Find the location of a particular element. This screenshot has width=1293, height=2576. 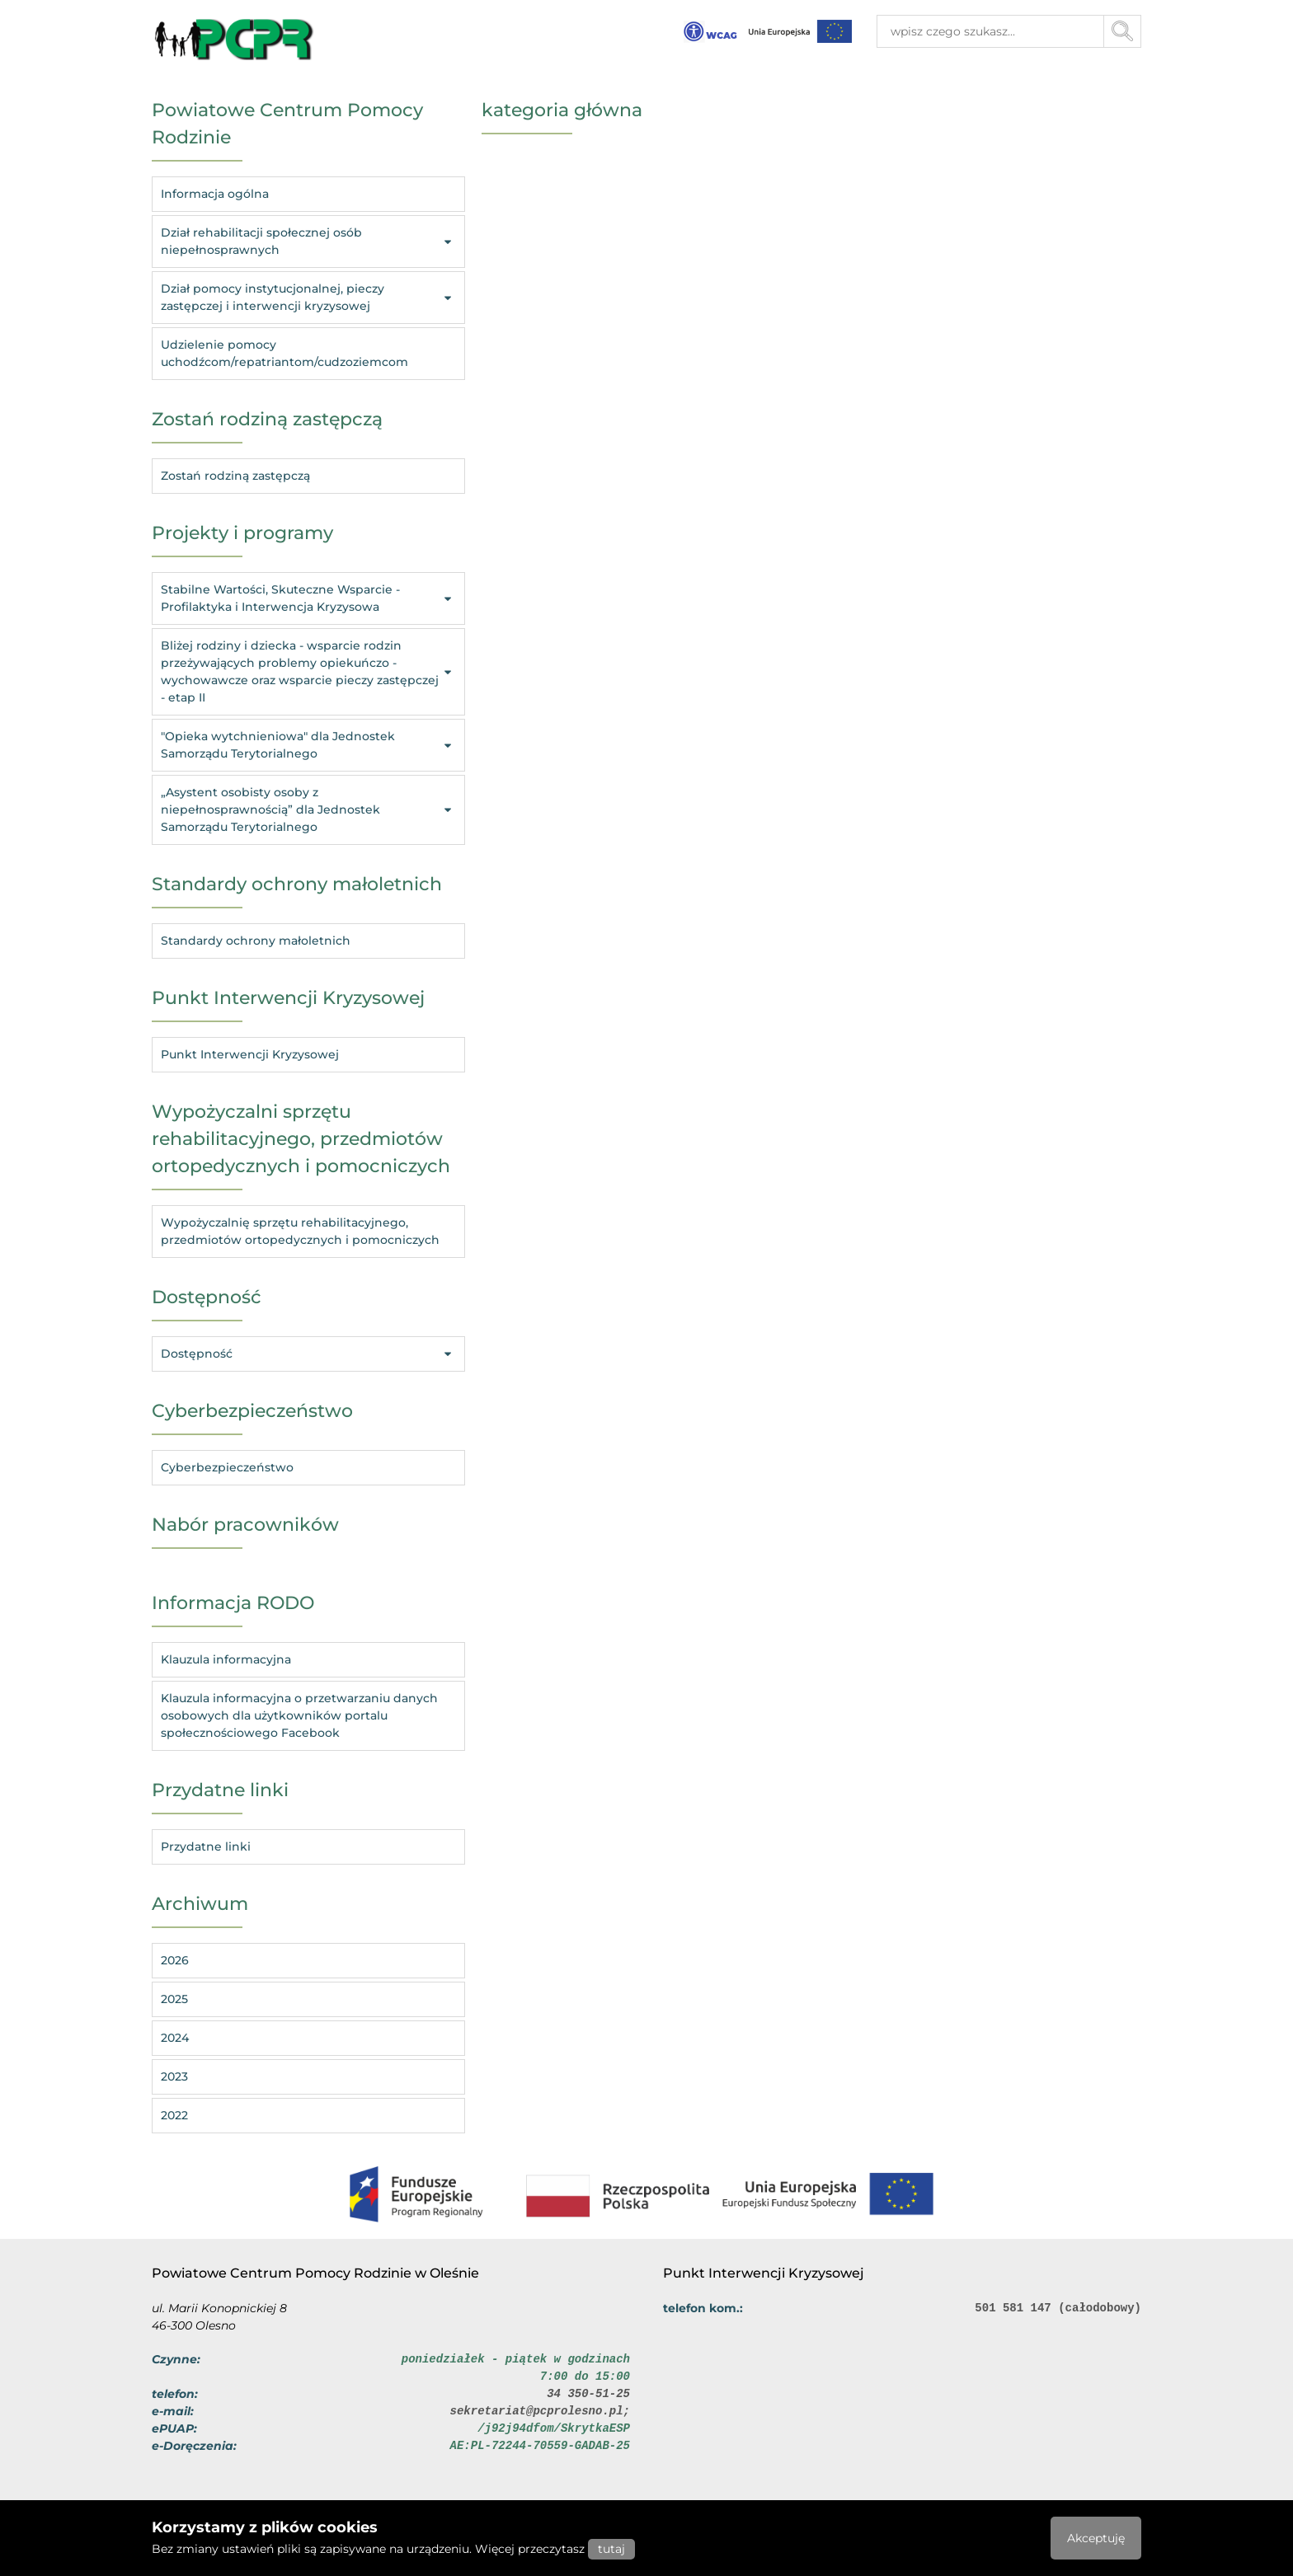

Zostań rodziną zastępczą is located at coordinates (235, 475).